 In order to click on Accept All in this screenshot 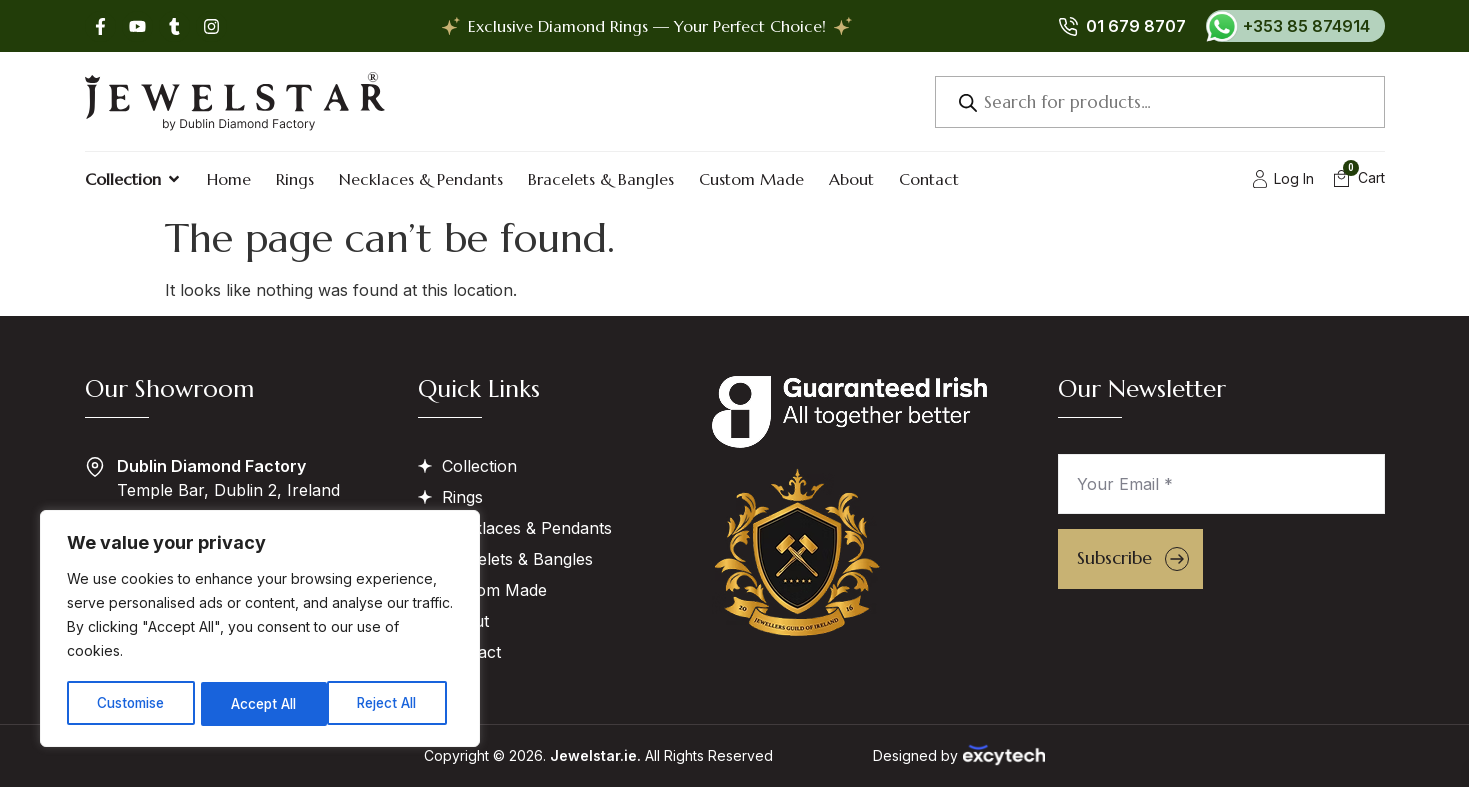, I will do `click(391, 703)`.